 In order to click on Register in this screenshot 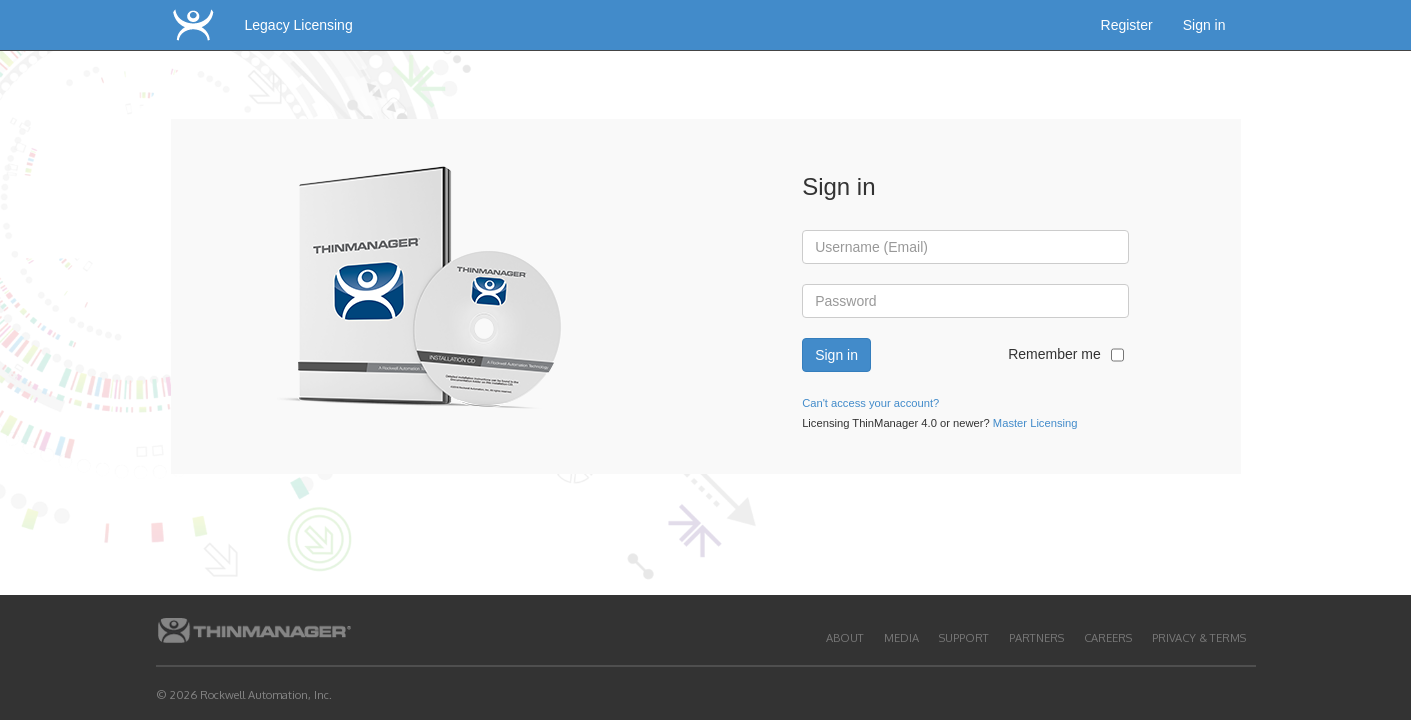, I will do `click(1127, 25)`.